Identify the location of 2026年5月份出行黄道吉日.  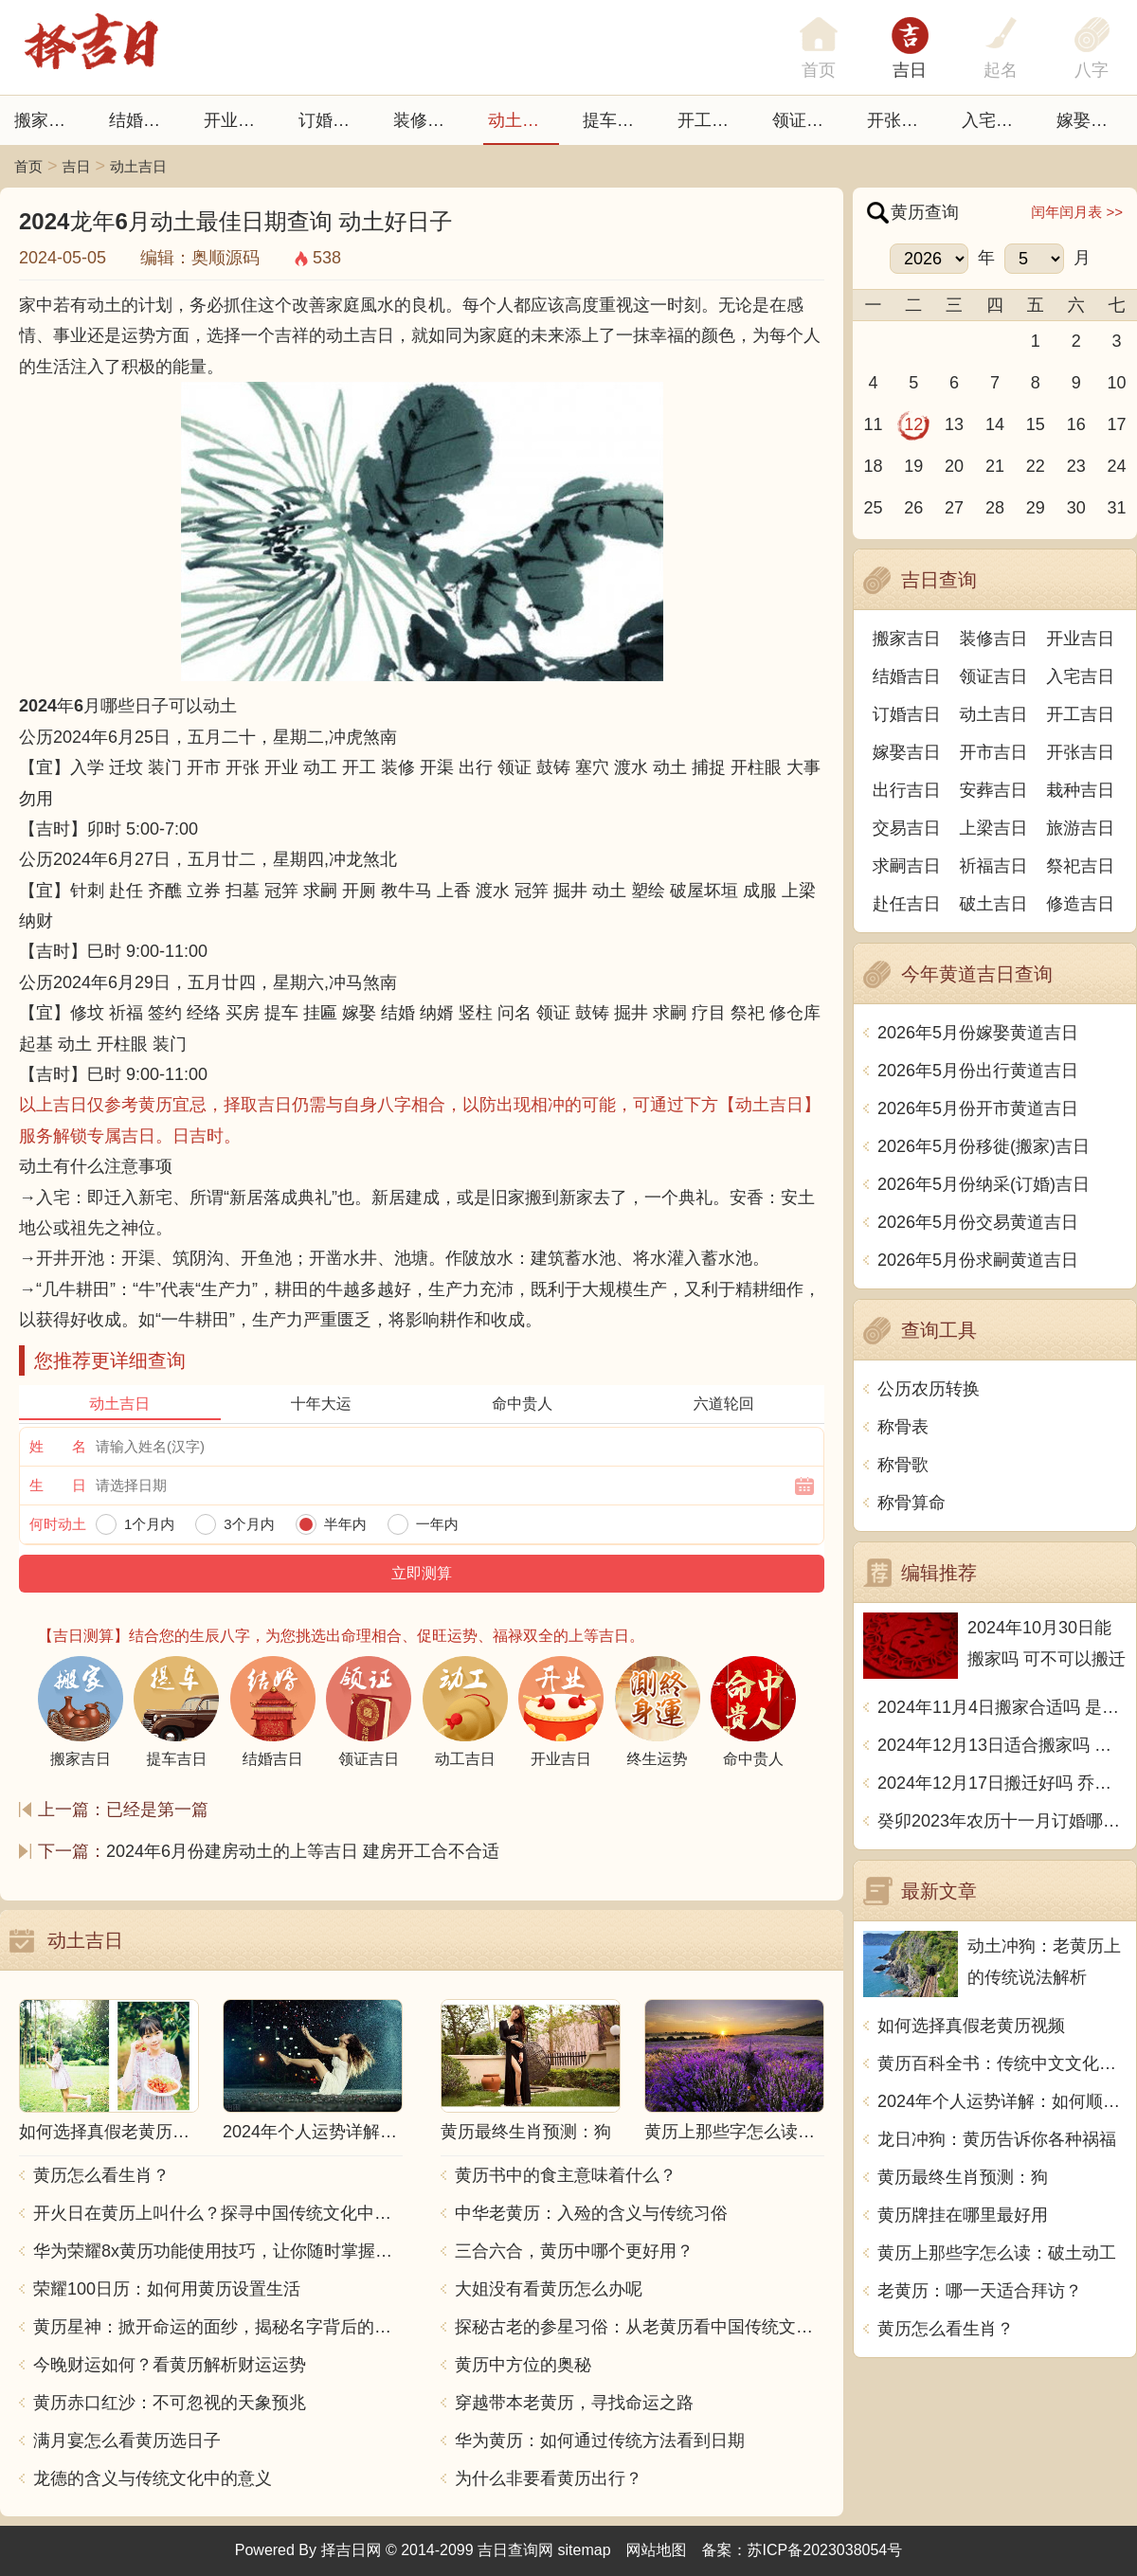
(977, 1070).